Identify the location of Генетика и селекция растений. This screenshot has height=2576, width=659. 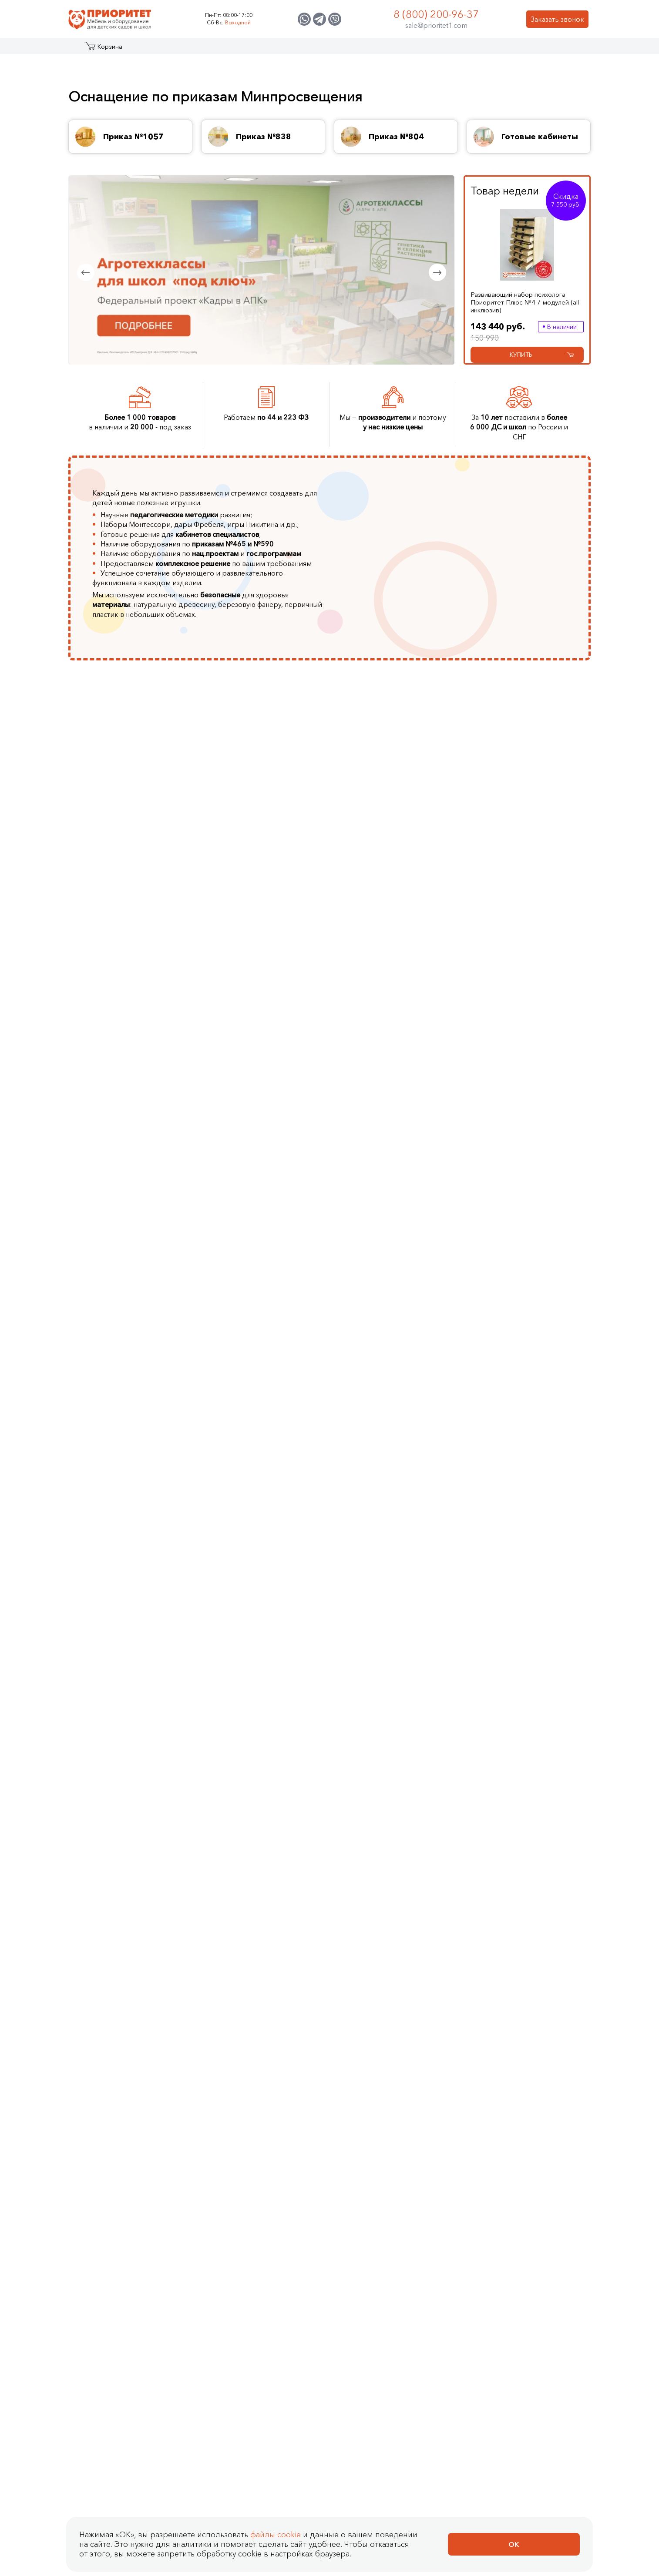
(268, 841).